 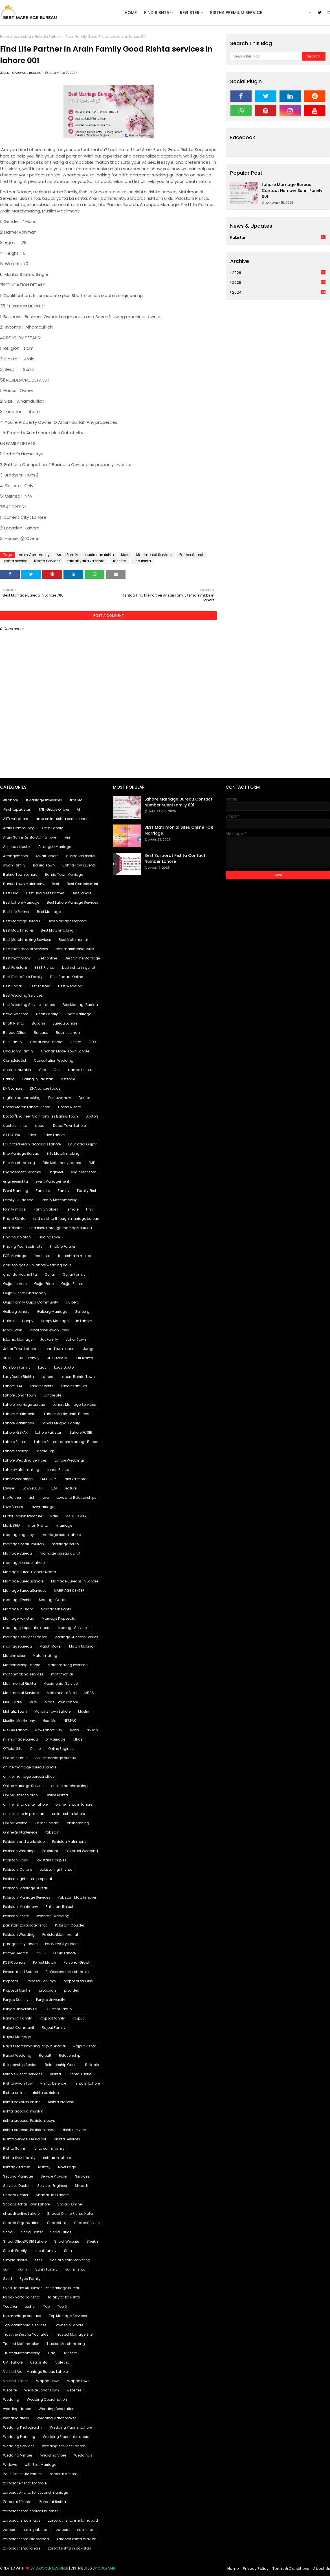 I want to click on LadyDoctorRishta, so click(x=18, y=1376).